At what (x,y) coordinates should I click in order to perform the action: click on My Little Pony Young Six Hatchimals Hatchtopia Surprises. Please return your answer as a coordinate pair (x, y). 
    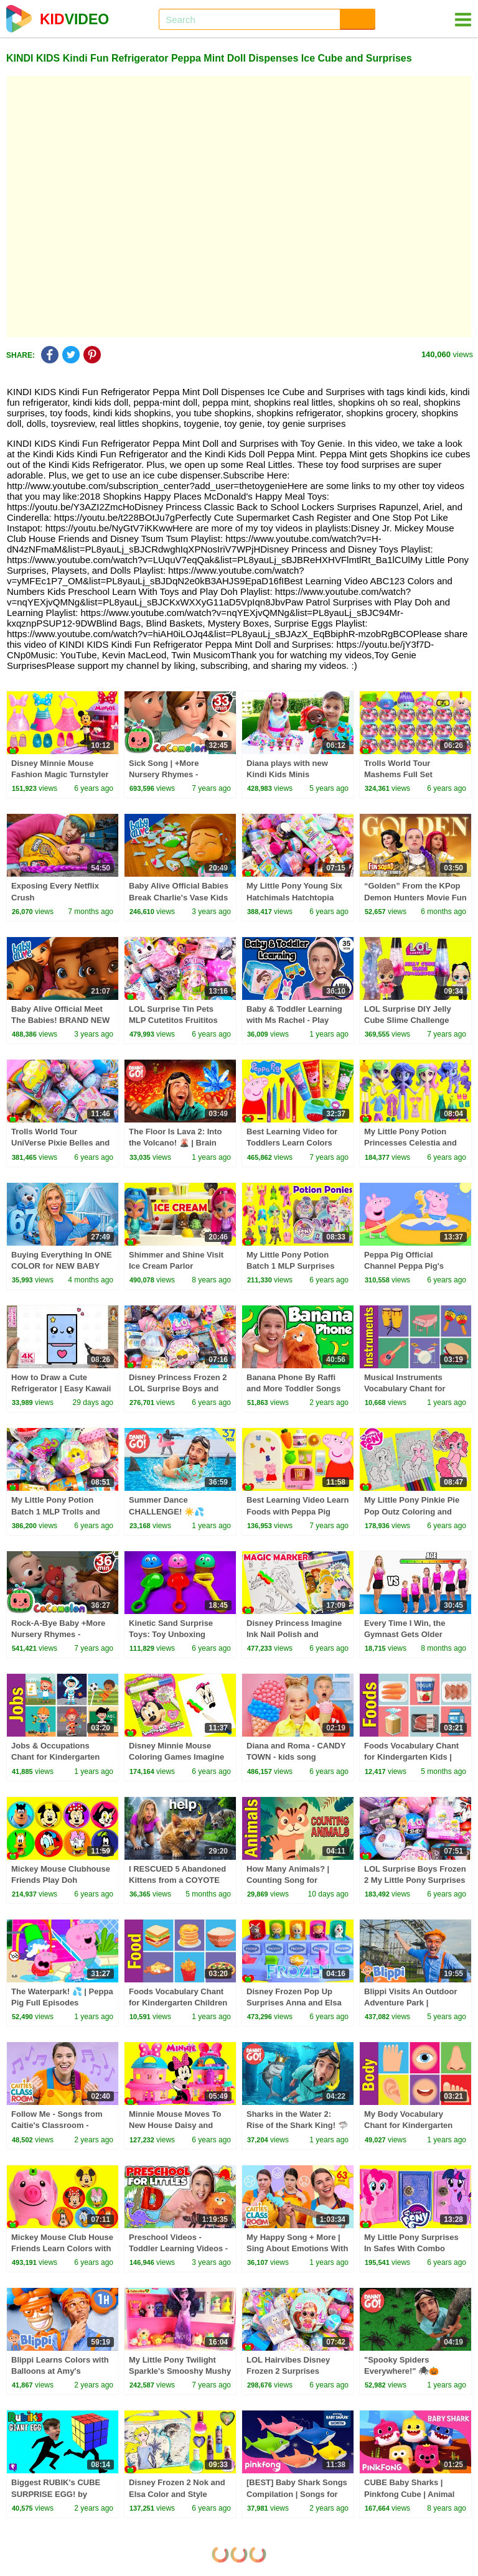
    Looking at the image, I should click on (294, 897).